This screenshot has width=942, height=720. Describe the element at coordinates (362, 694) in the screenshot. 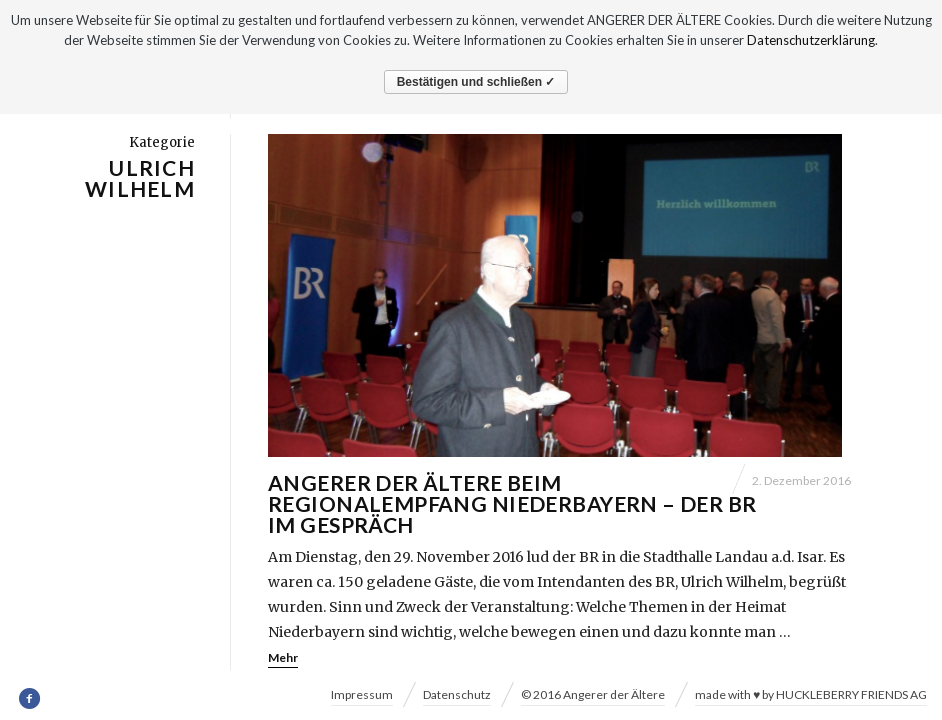

I see `Impressum` at that location.